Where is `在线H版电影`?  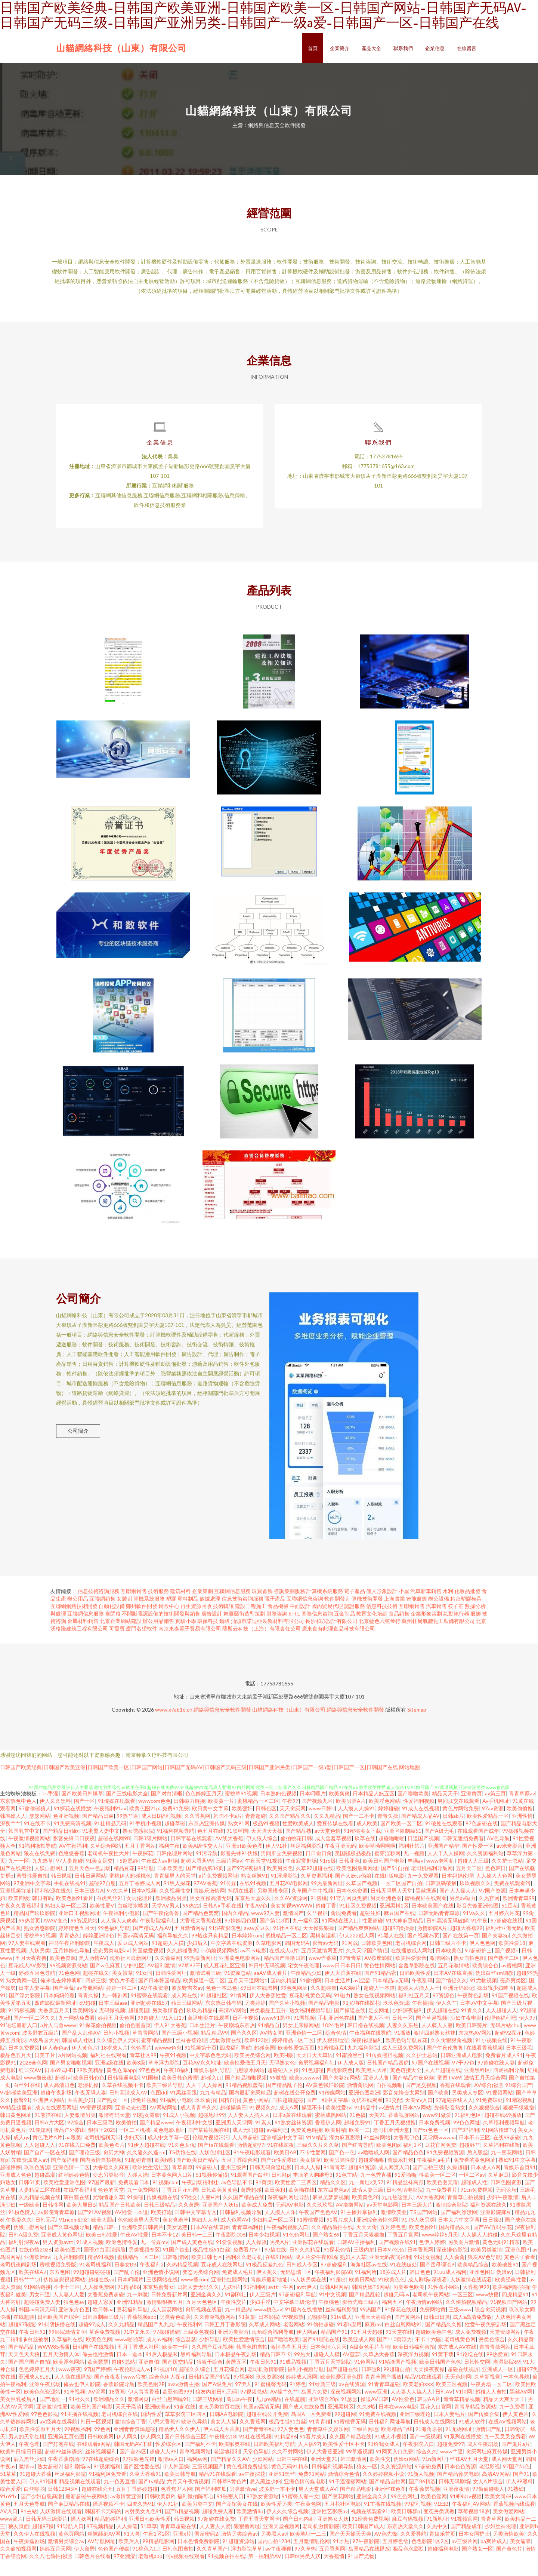
在线H版电影 is located at coordinates (389, 1891).